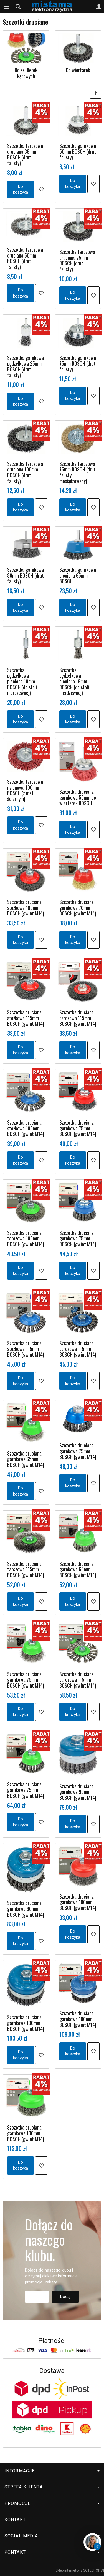  I want to click on Szczotka tarczowa druciana 75mm BOSCH (drut falisty), so click(77, 260).